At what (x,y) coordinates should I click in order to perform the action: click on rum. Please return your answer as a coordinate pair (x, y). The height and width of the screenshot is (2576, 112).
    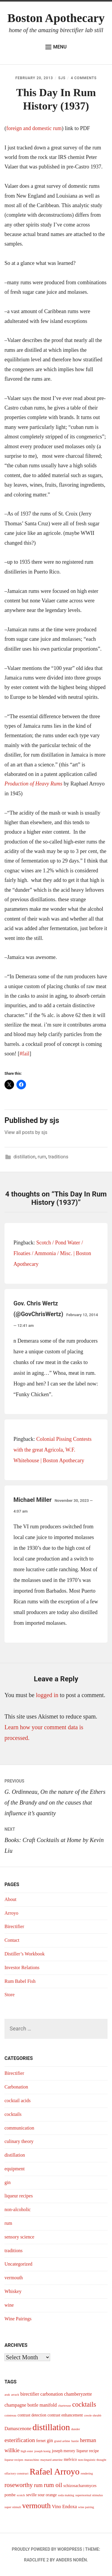
    Looking at the image, I should click on (42, 1157).